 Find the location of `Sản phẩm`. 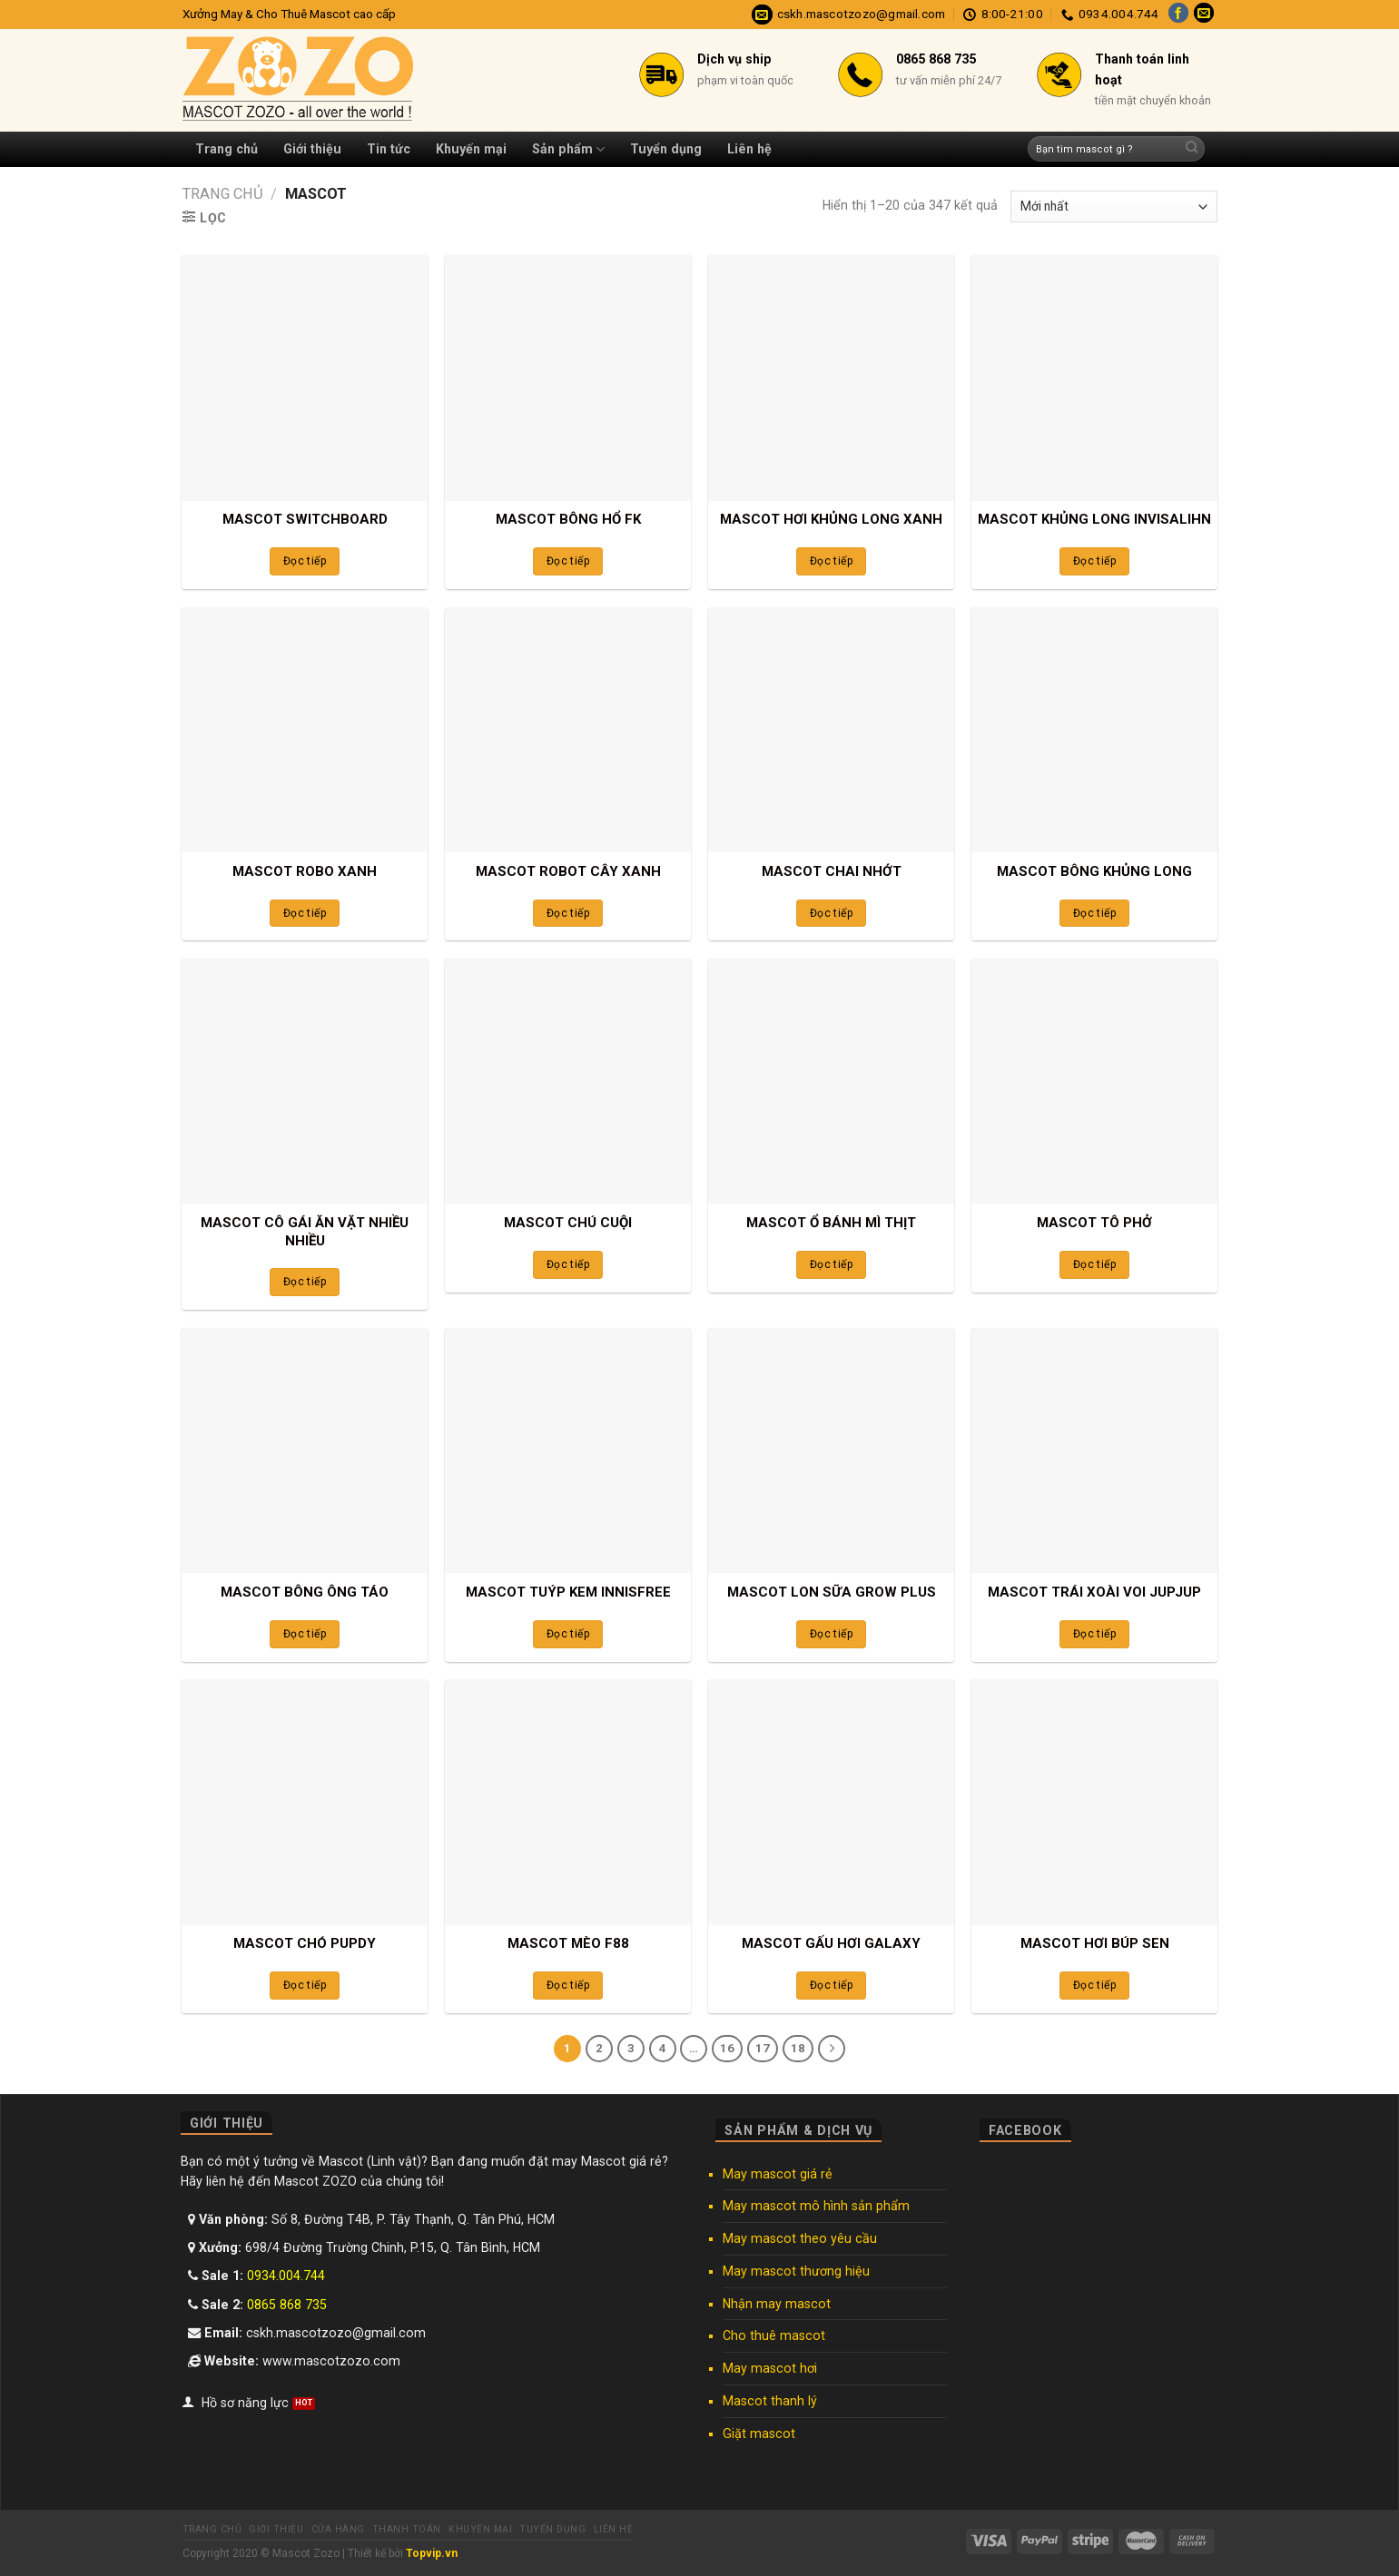

Sản phẩm is located at coordinates (568, 149).